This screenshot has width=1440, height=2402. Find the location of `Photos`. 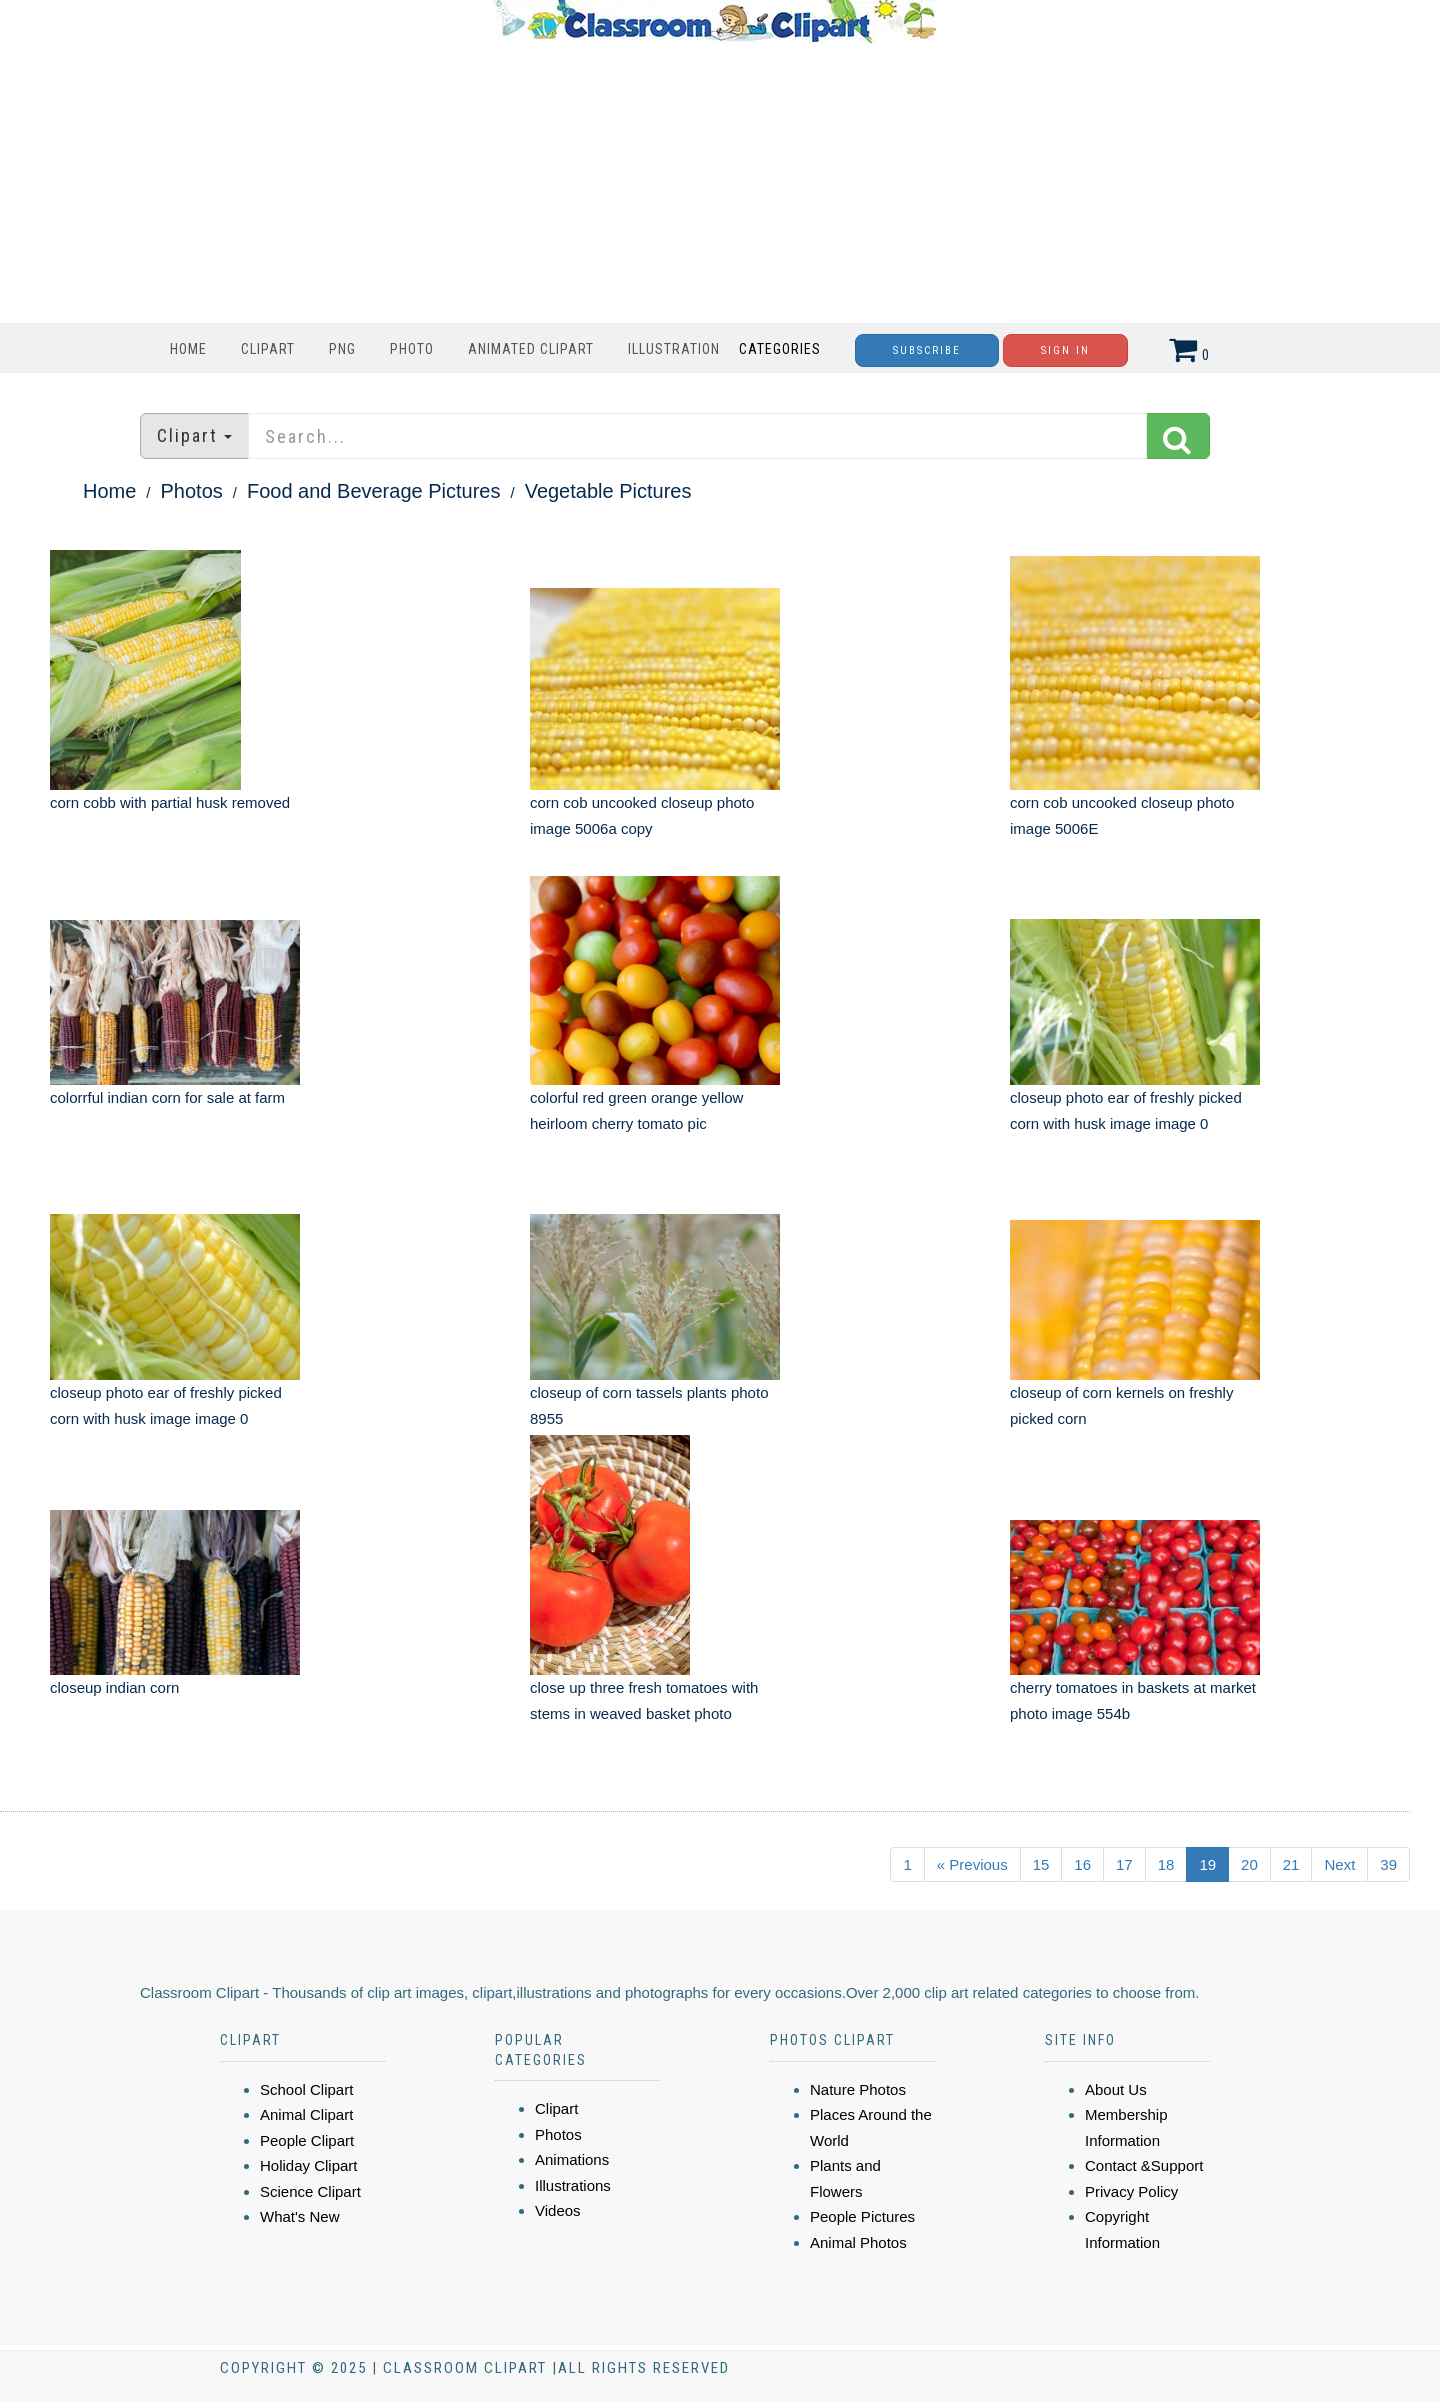

Photos is located at coordinates (192, 491).